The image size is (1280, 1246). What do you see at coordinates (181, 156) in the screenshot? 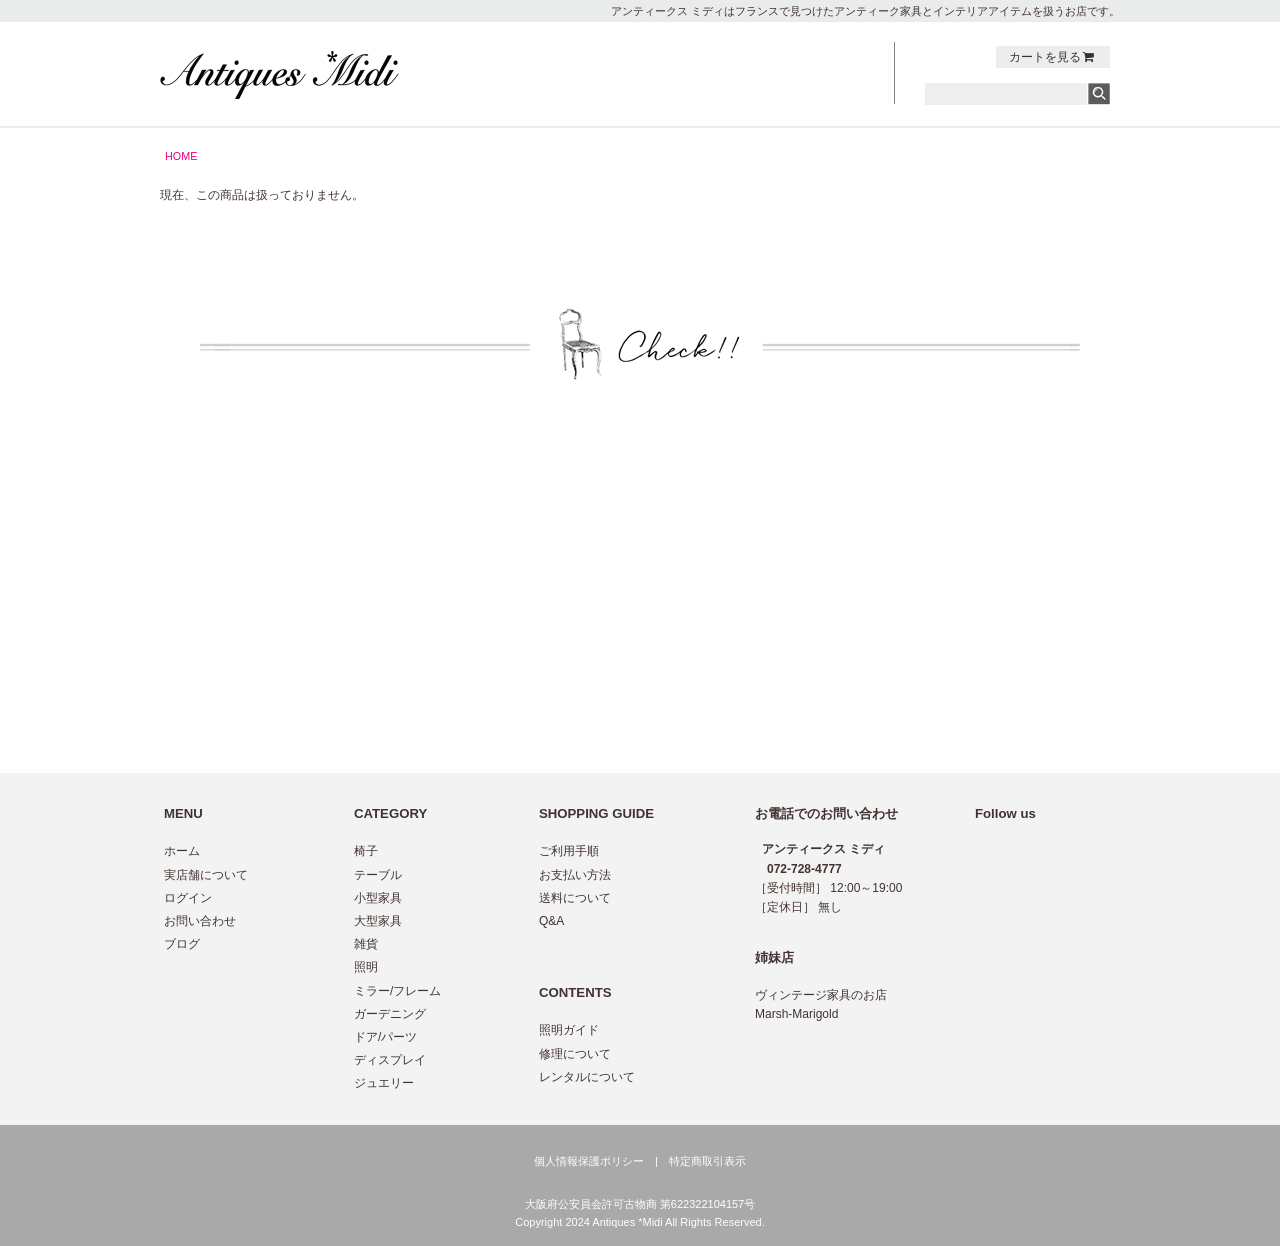
I see `HOME` at bounding box center [181, 156].